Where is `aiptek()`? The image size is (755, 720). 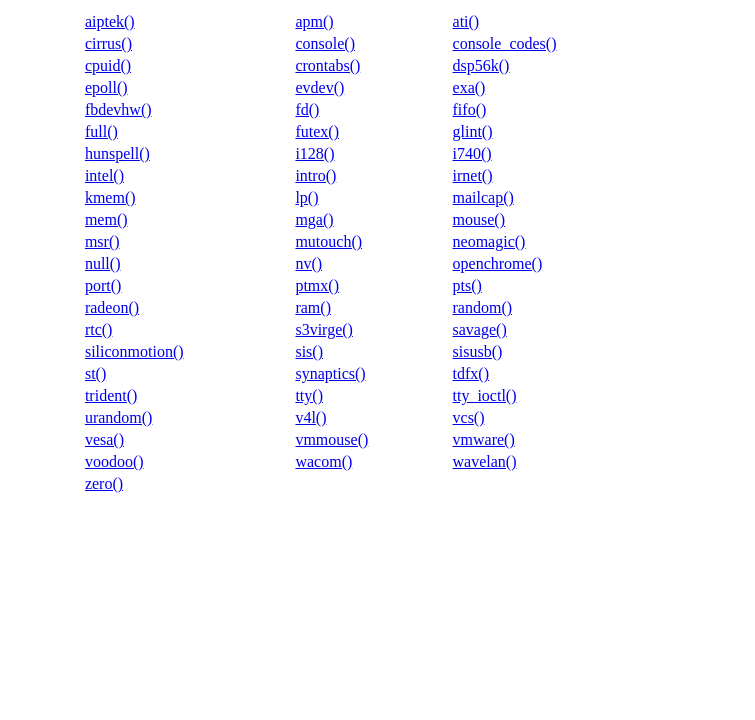 aiptek() is located at coordinates (110, 21).